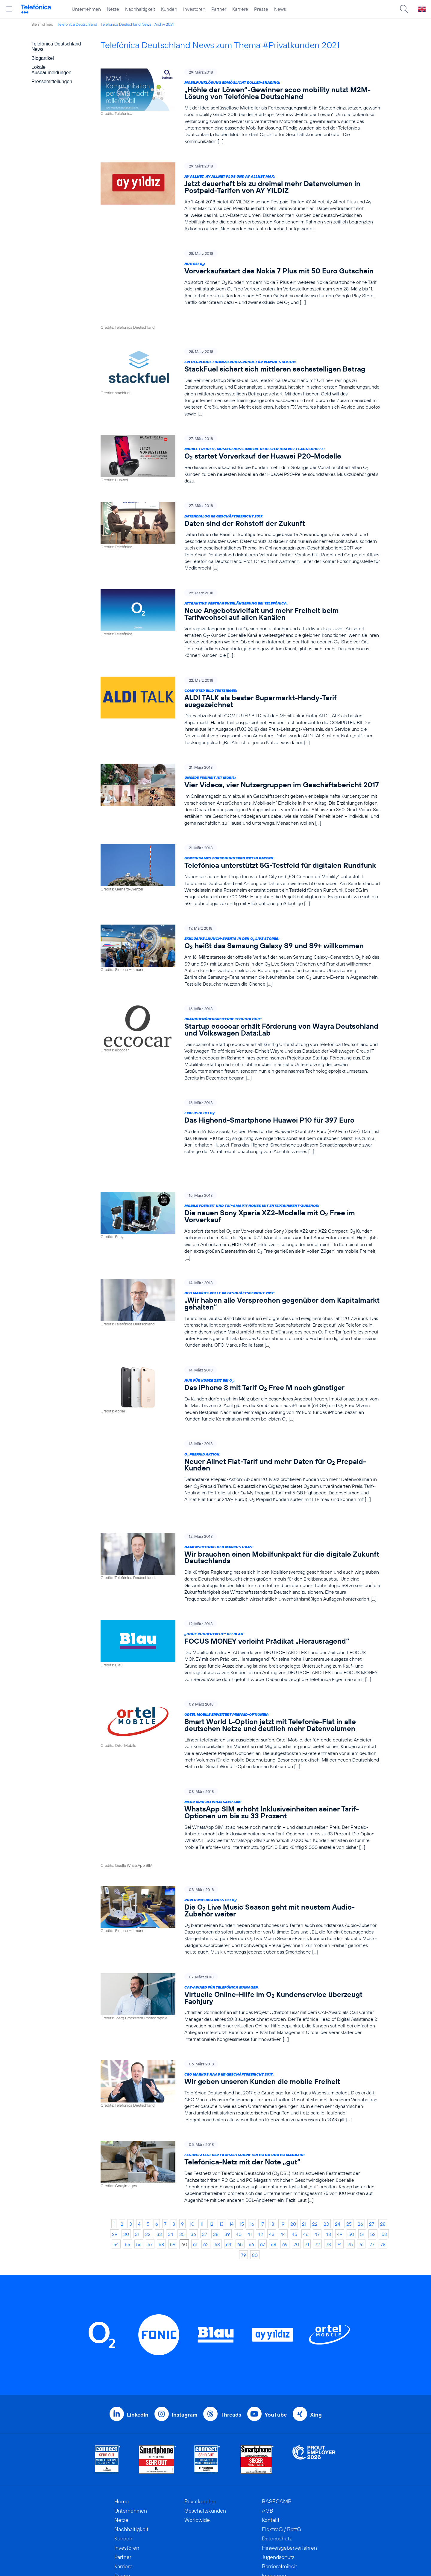  What do you see at coordinates (240, 1596) in the screenshot?
I see `[„Hohe Kundentreue“ bei BLAU: FOCUS MONEY verleiht Prädikat „Herausragend“]` at bounding box center [240, 1596].